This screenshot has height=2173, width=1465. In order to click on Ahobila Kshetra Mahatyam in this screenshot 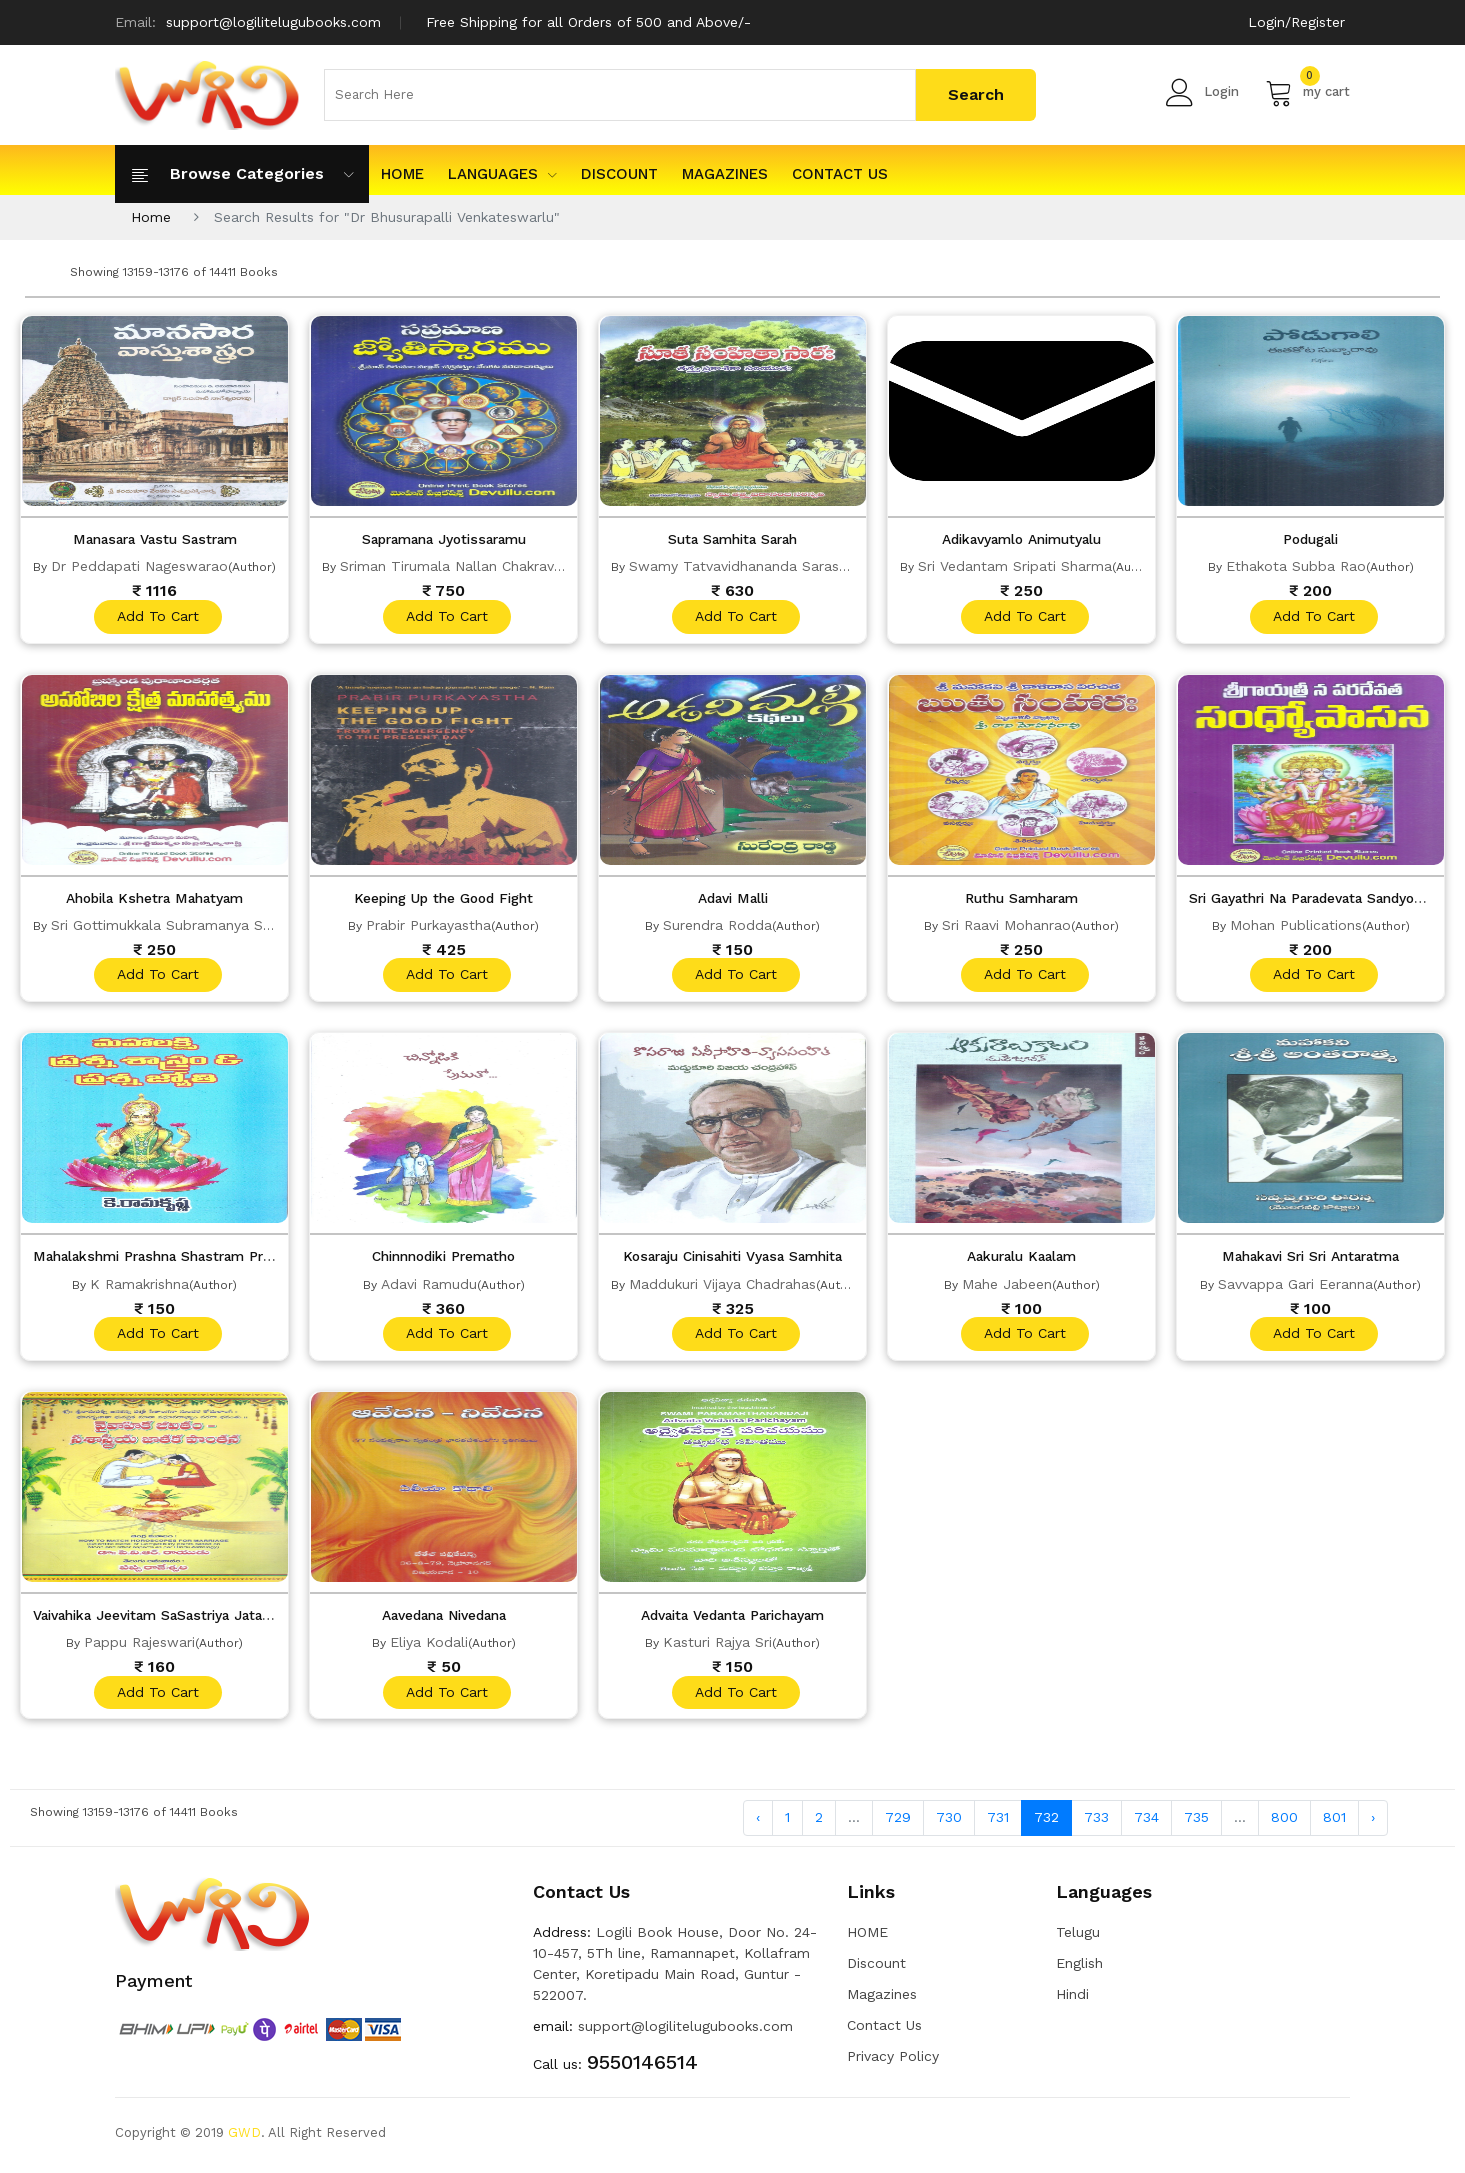, I will do `click(154, 899)`.